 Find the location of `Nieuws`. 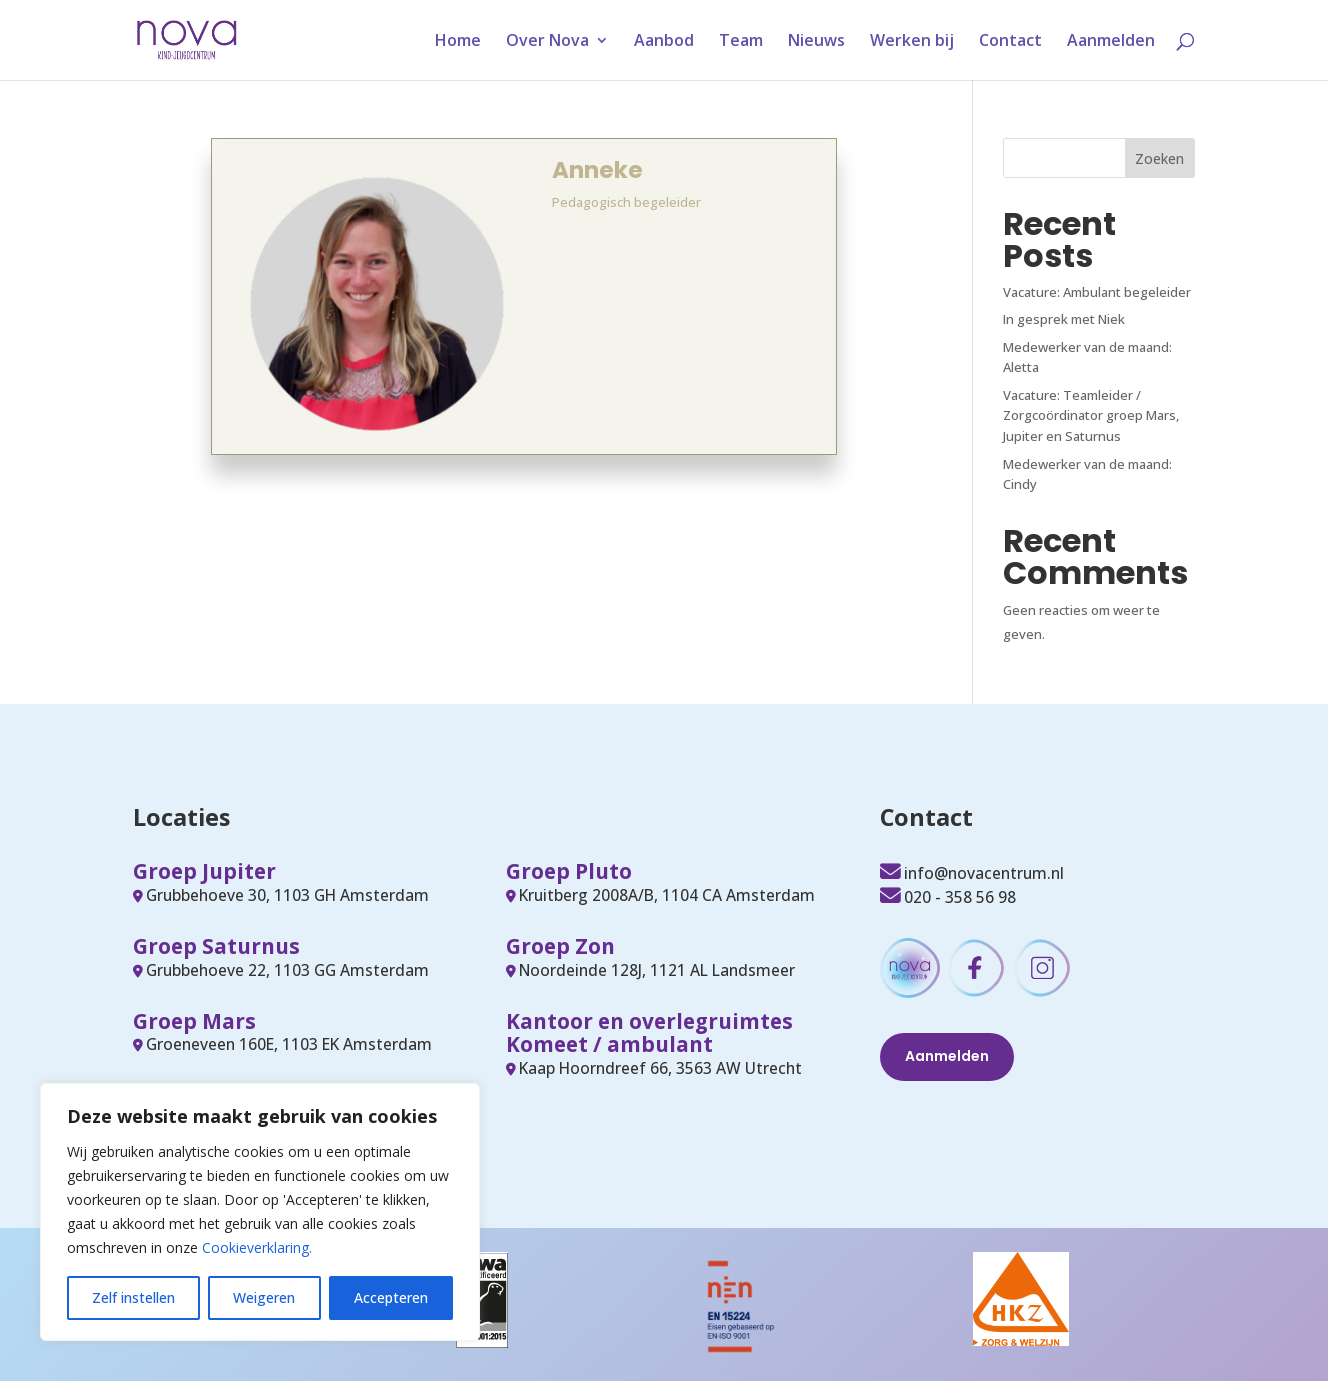

Nieuws is located at coordinates (816, 42).